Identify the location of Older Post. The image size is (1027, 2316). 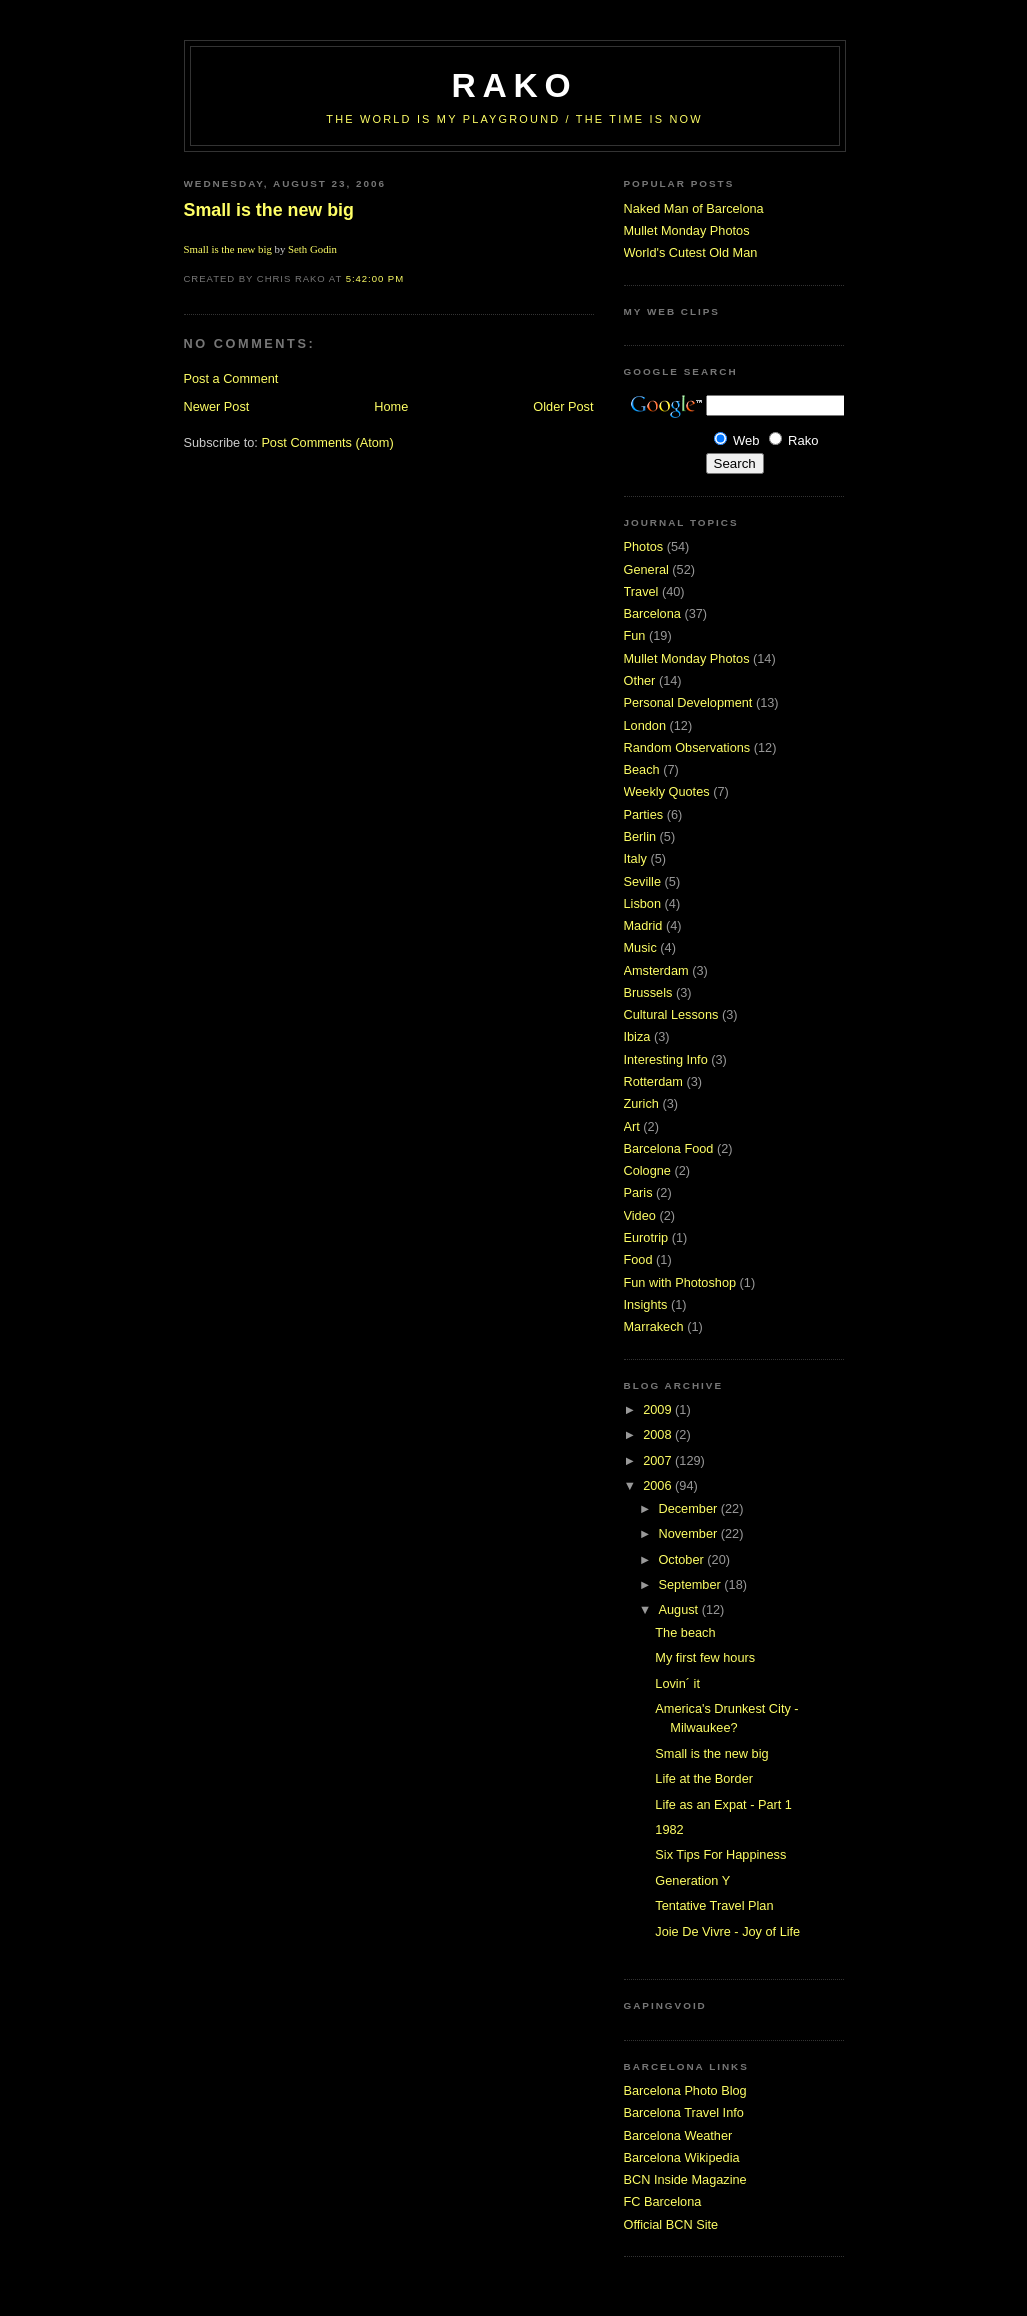
(563, 406).